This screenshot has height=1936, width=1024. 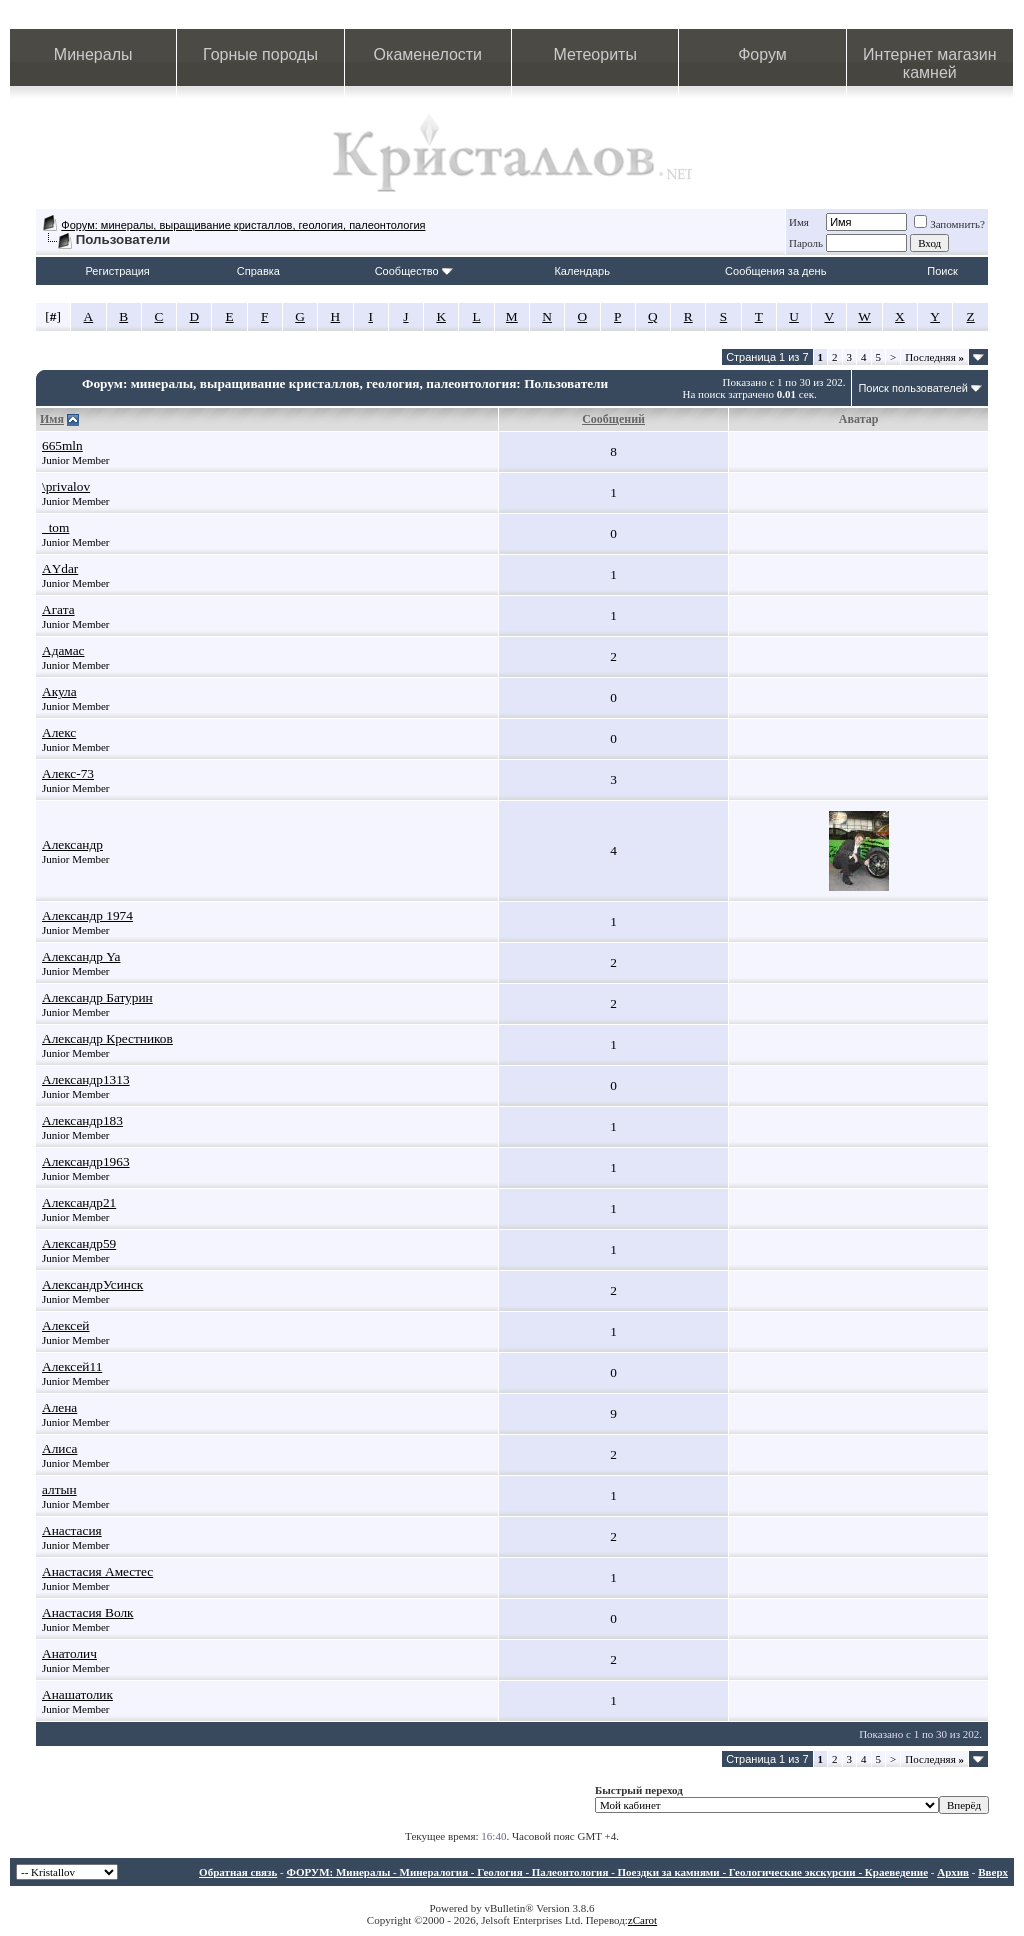 What do you see at coordinates (913, 388) in the screenshot?
I see `Поиск пользователей` at bounding box center [913, 388].